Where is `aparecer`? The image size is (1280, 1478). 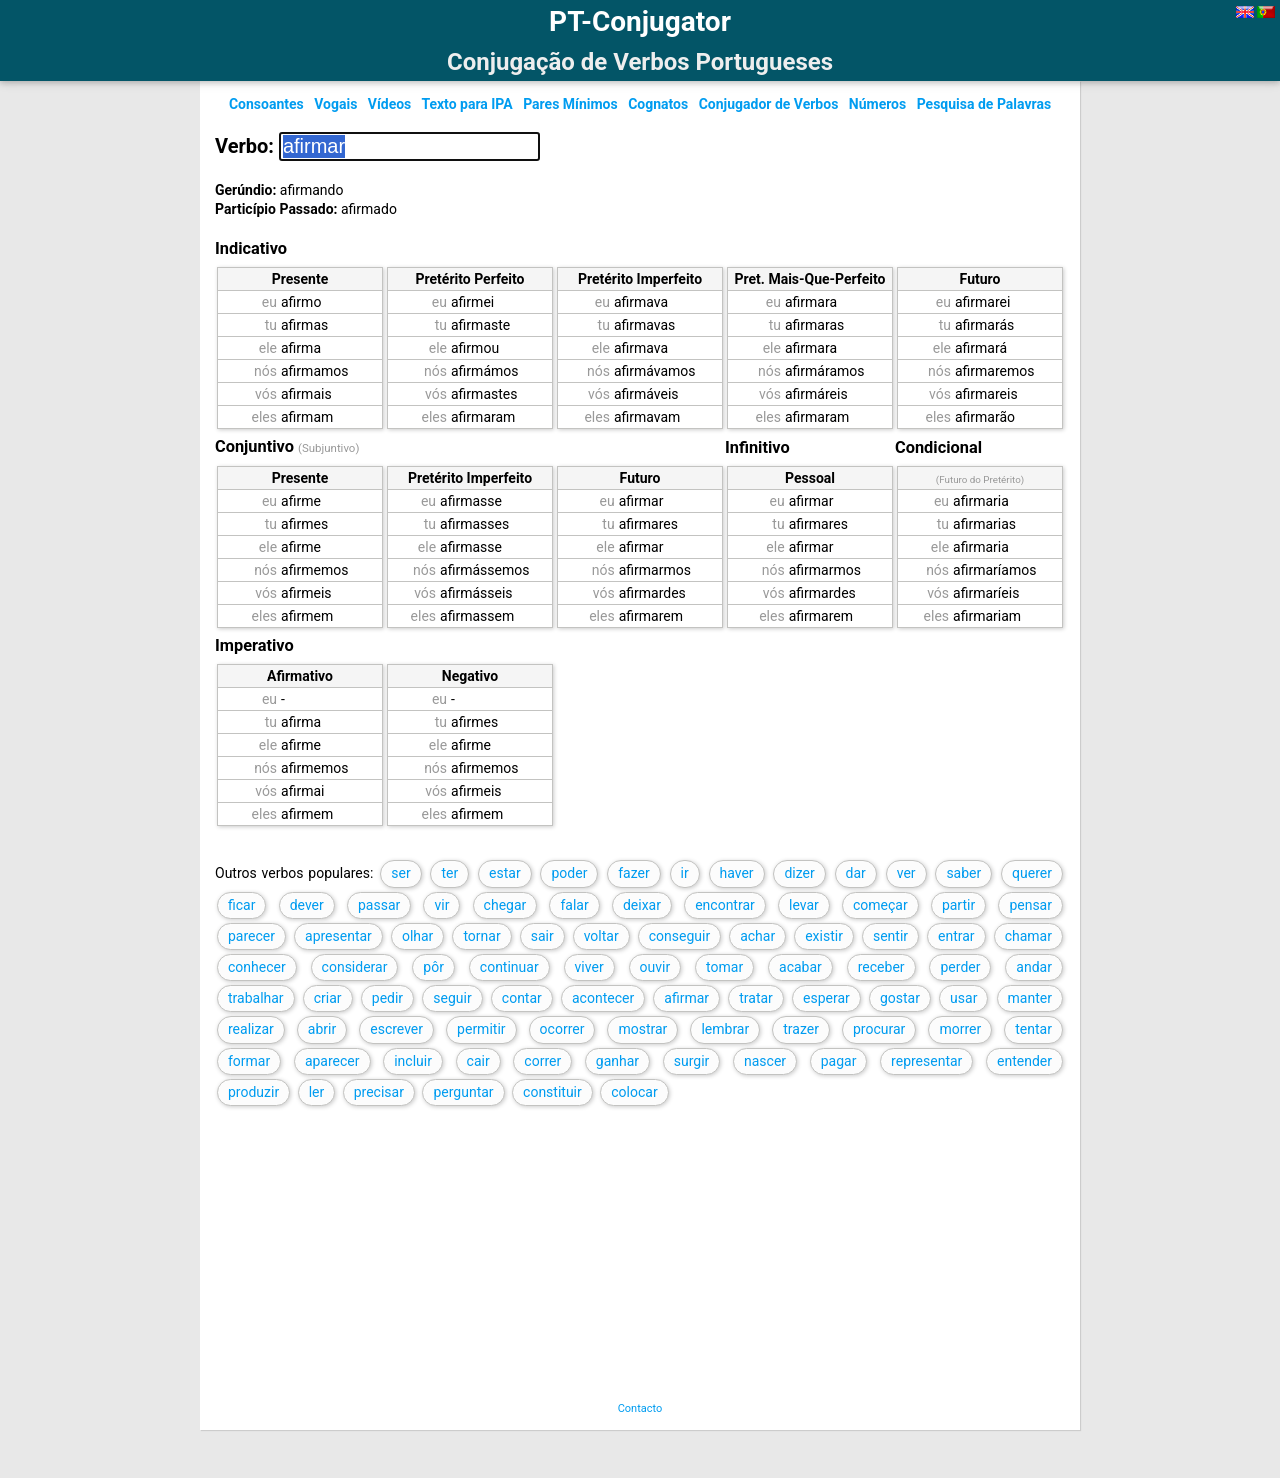 aparecer is located at coordinates (332, 1061).